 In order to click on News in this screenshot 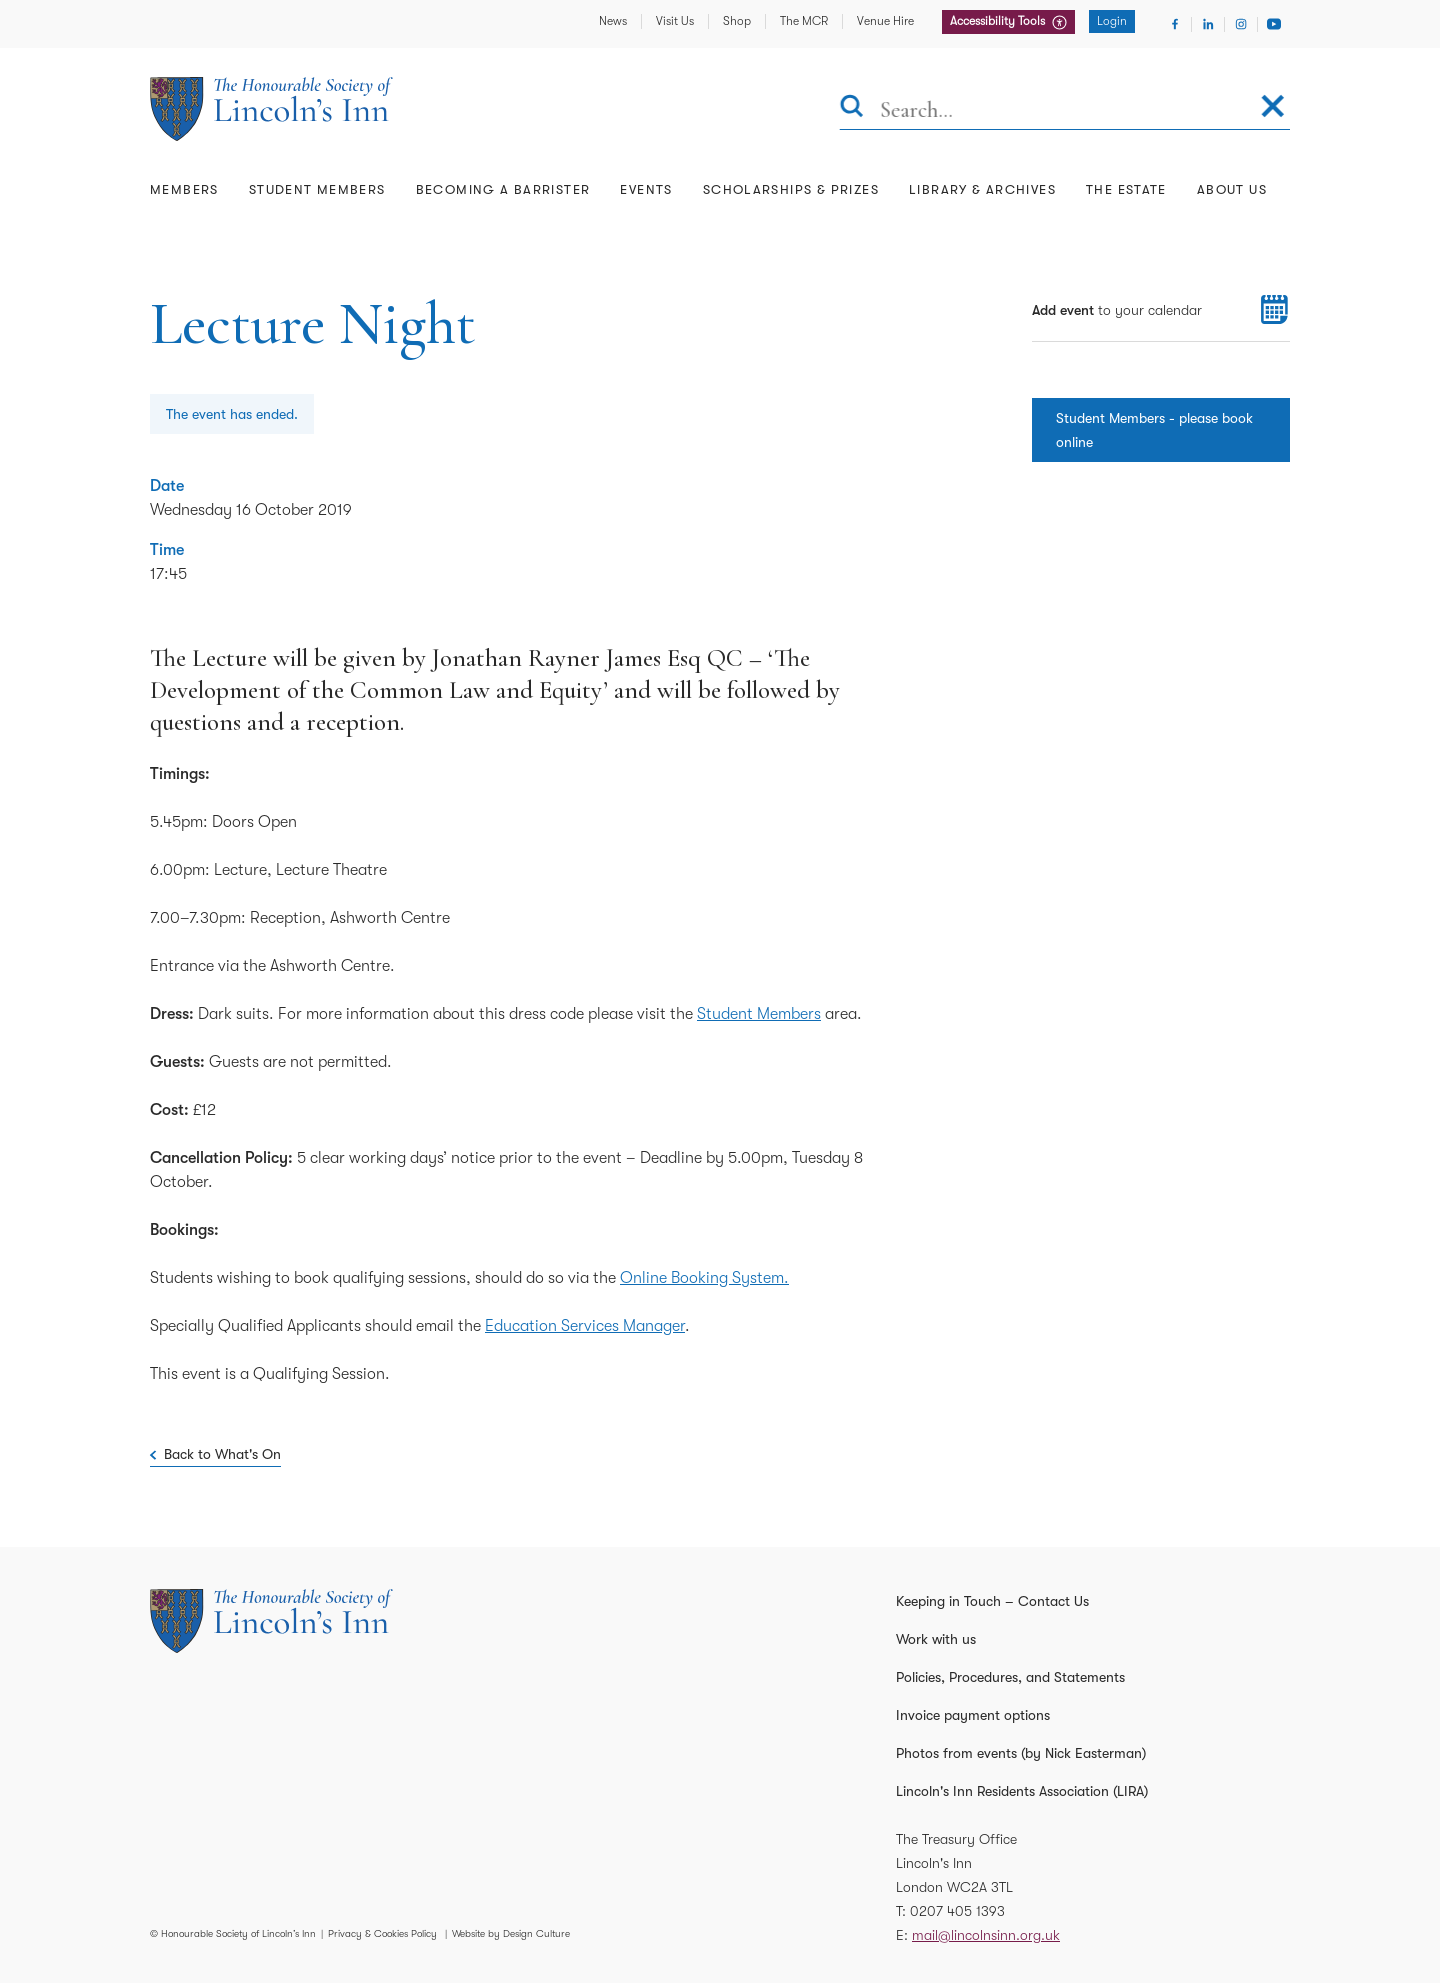, I will do `click(613, 21)`.